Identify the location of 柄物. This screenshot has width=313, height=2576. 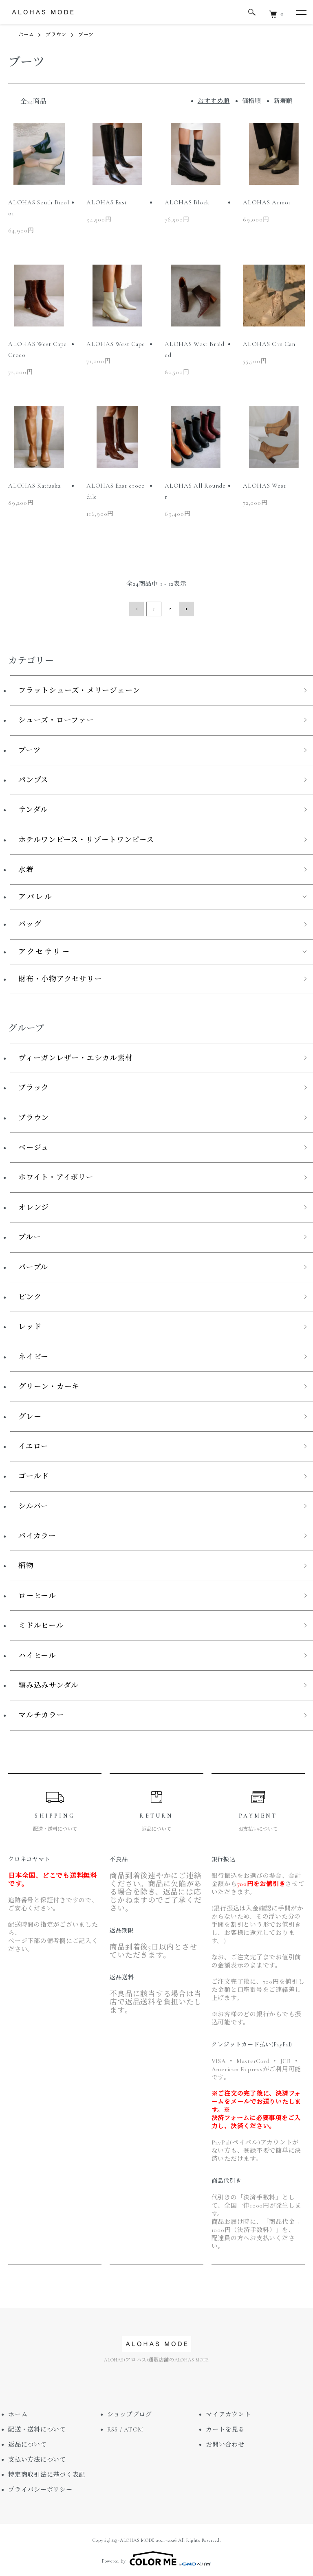
(26, 1564).